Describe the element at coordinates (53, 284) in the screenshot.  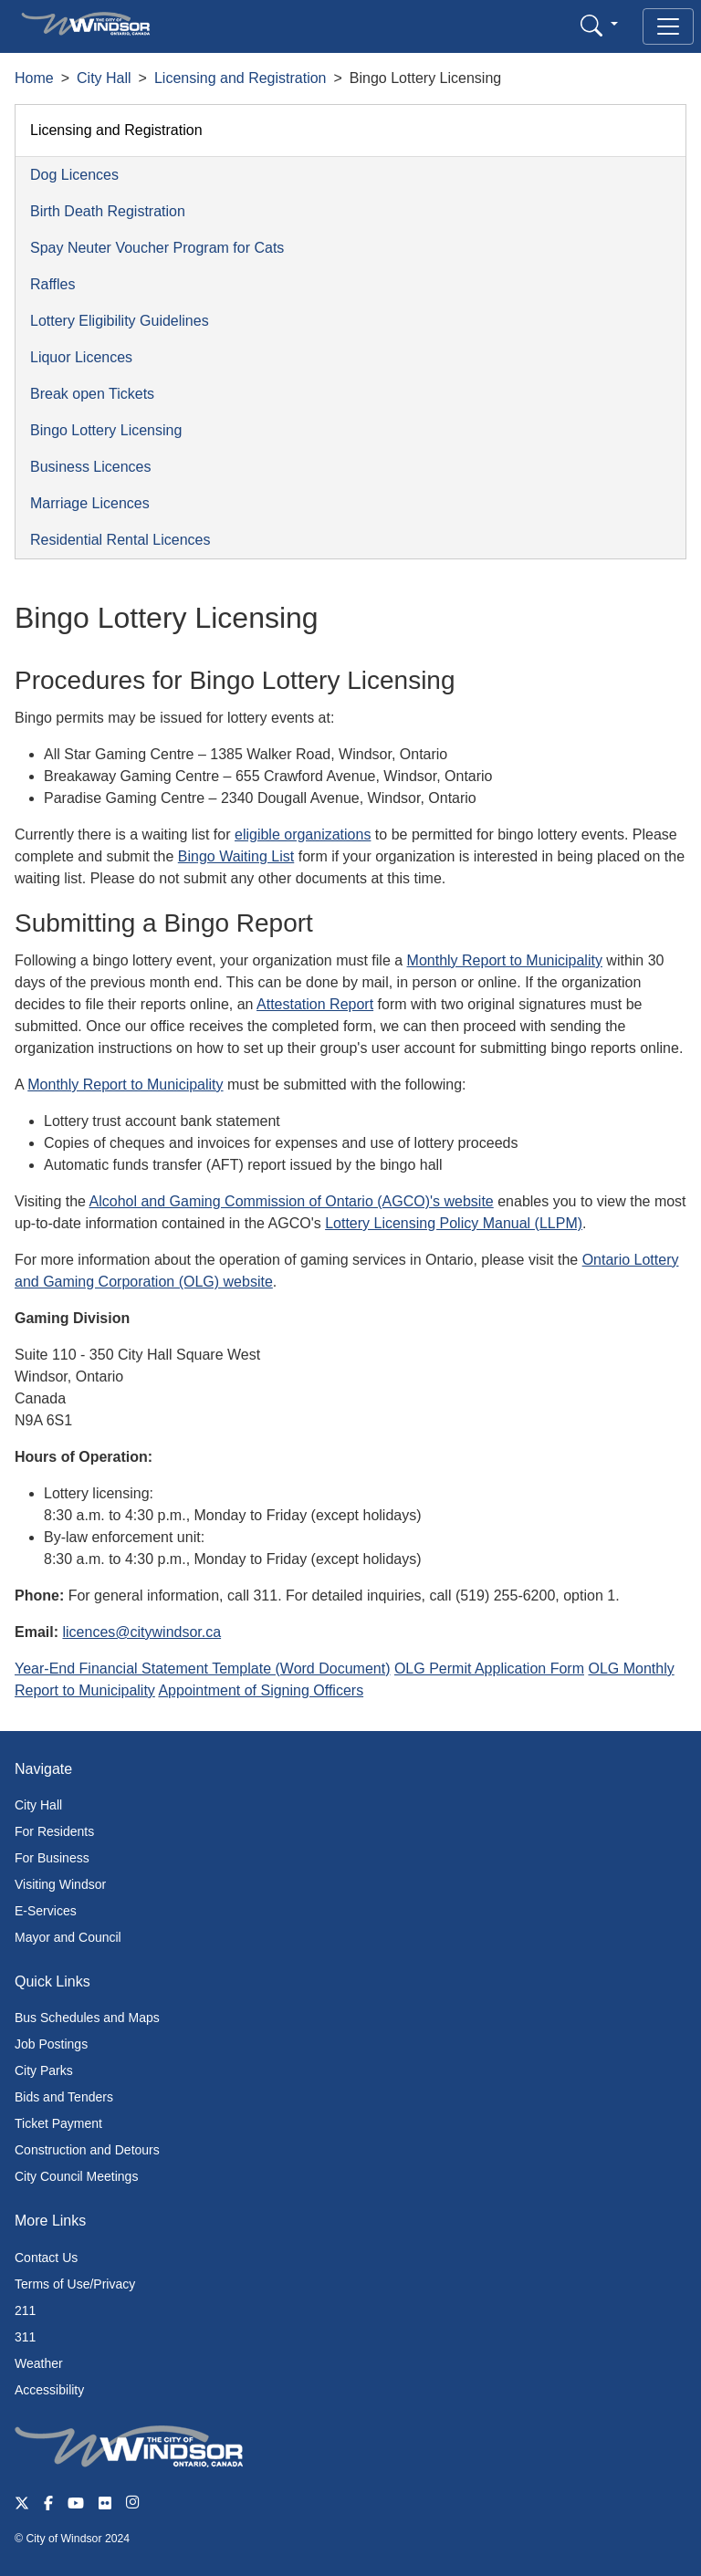
I see `Raffles` at that location.